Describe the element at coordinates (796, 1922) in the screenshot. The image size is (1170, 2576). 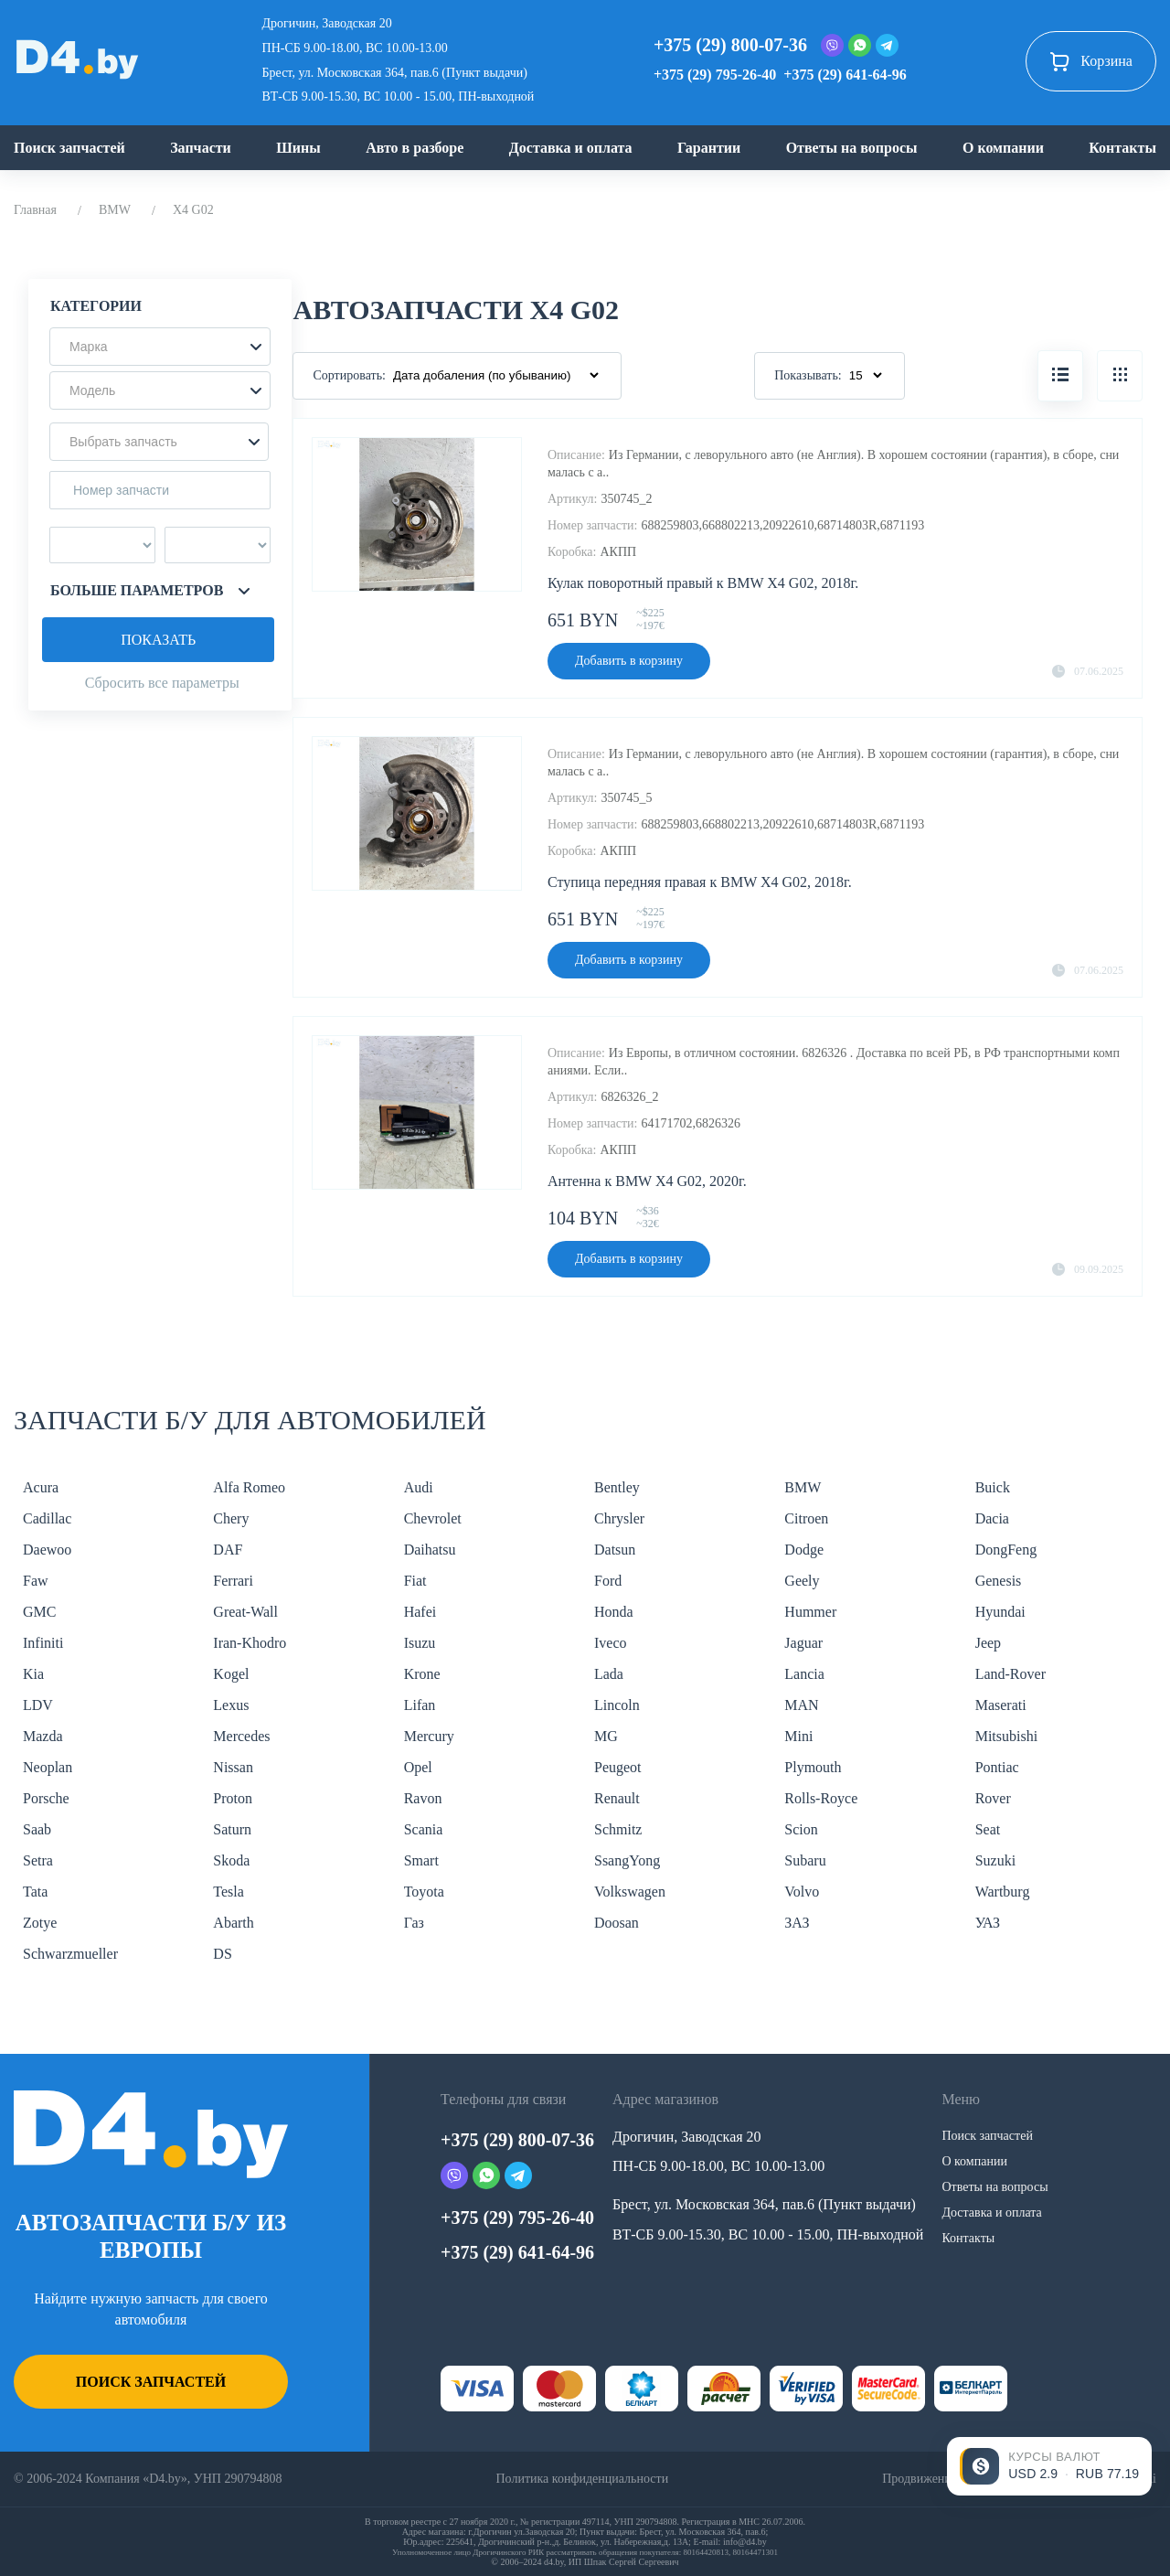
I see `ЗАЗ` at that location.